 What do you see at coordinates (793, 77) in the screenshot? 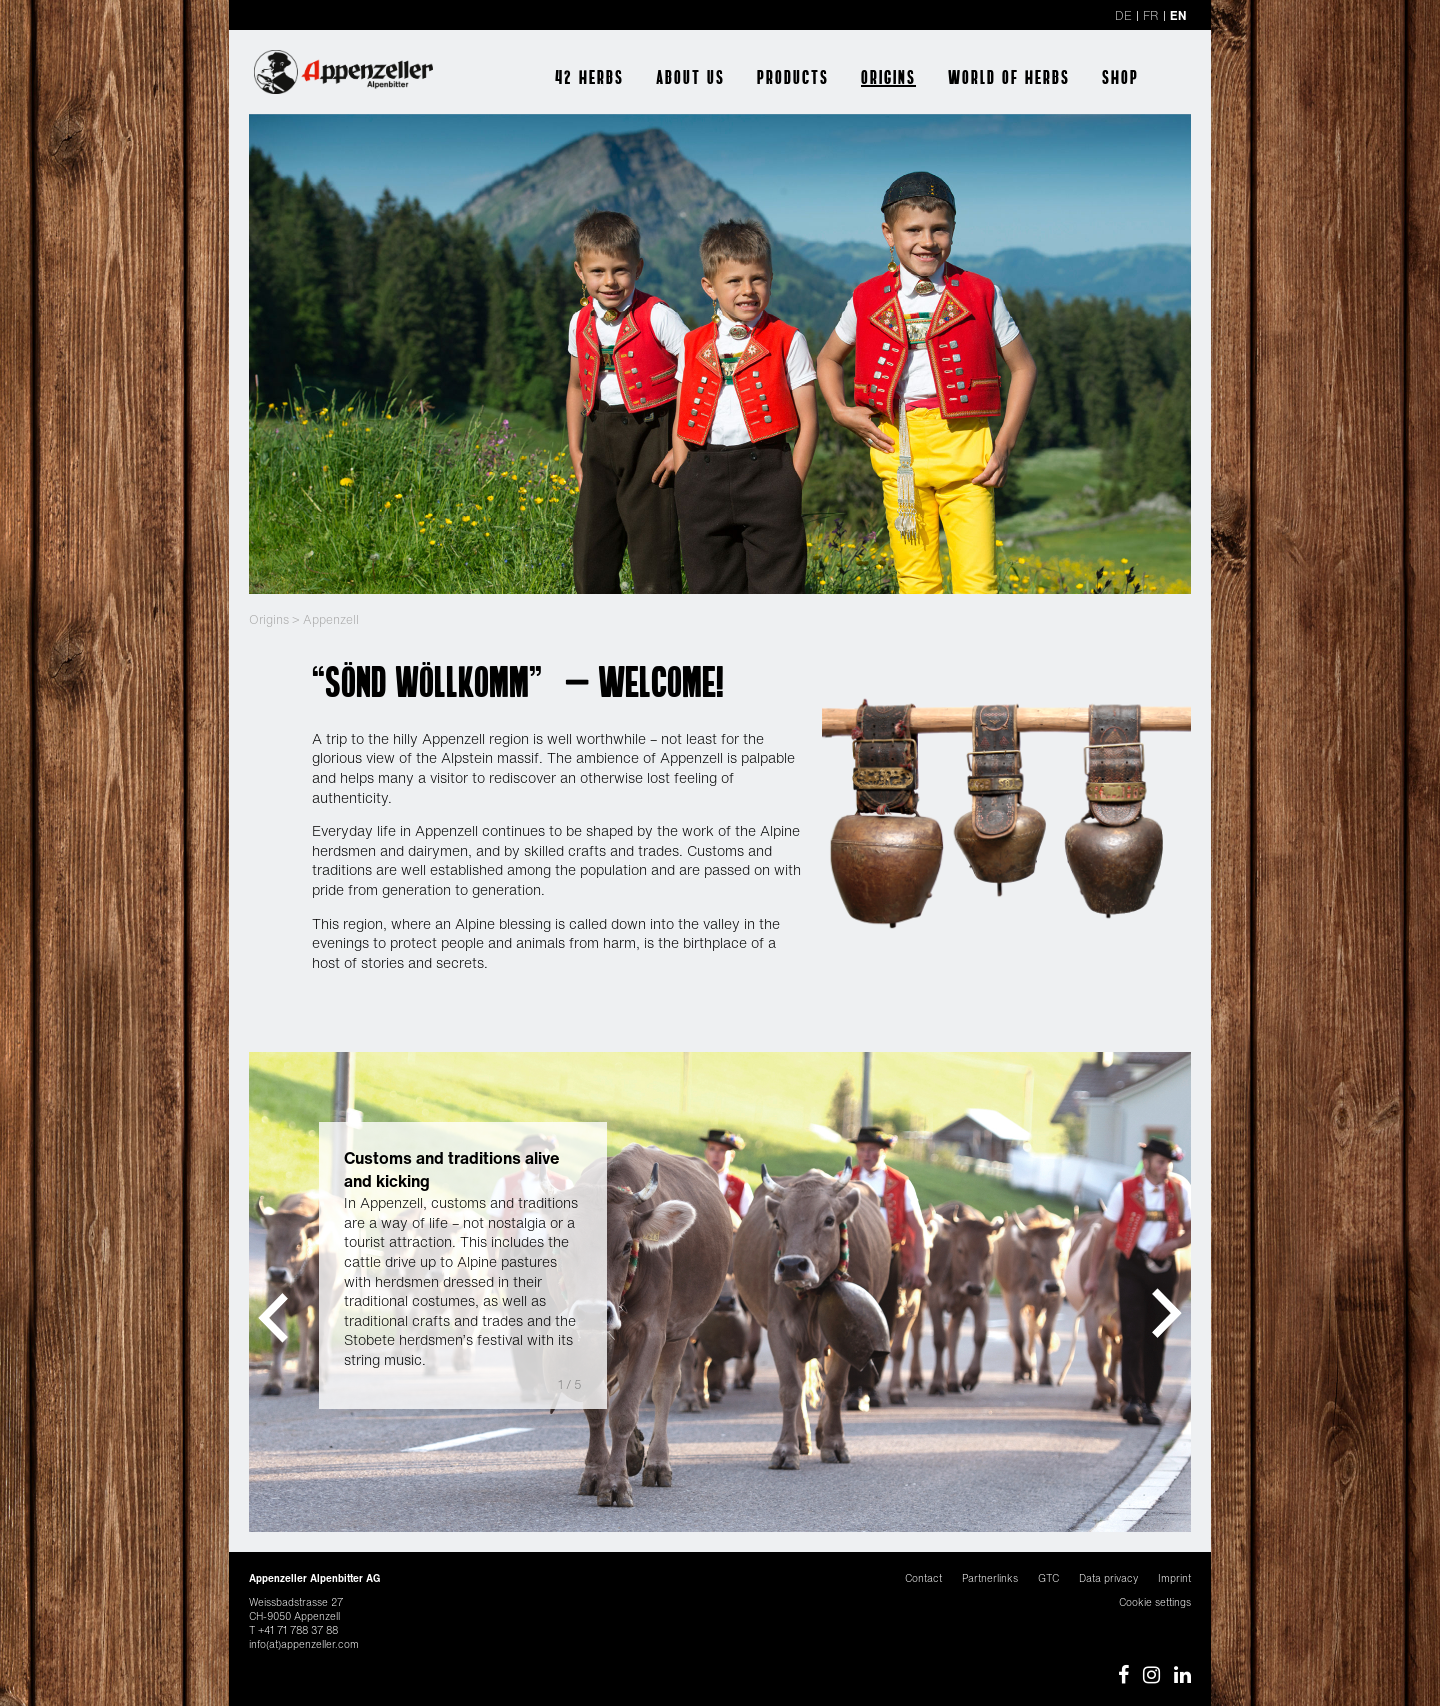
I see `Products` at bounding box center [793, 77].